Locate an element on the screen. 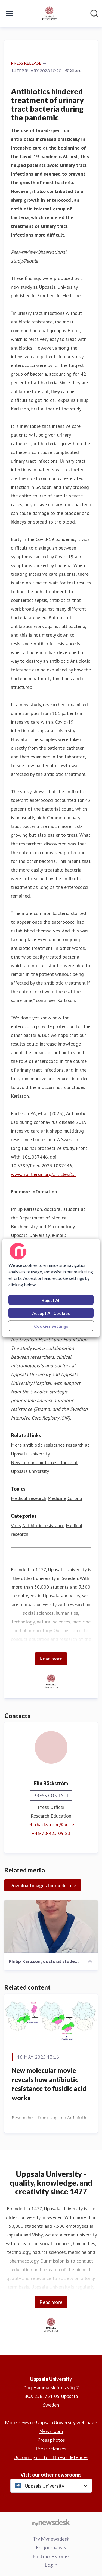  [Go to mynewsdesk.com] is located at coordinates (51, 2522).